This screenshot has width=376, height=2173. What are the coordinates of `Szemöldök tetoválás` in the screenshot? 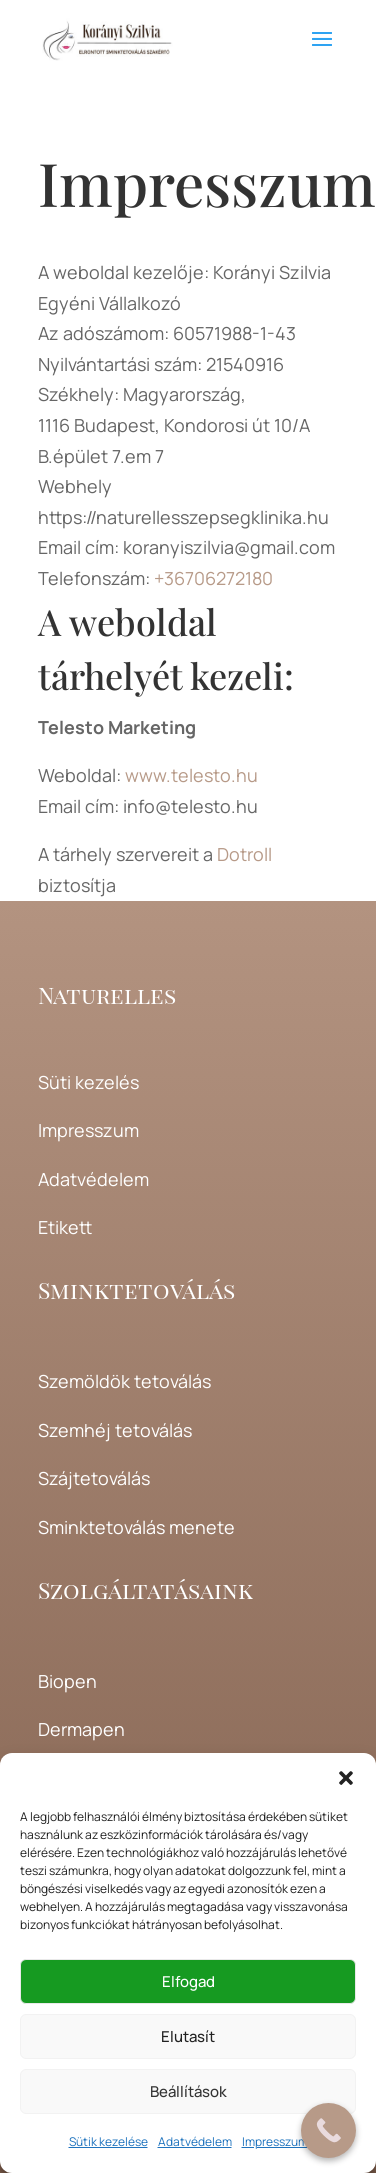 It's located at (124, 1381).